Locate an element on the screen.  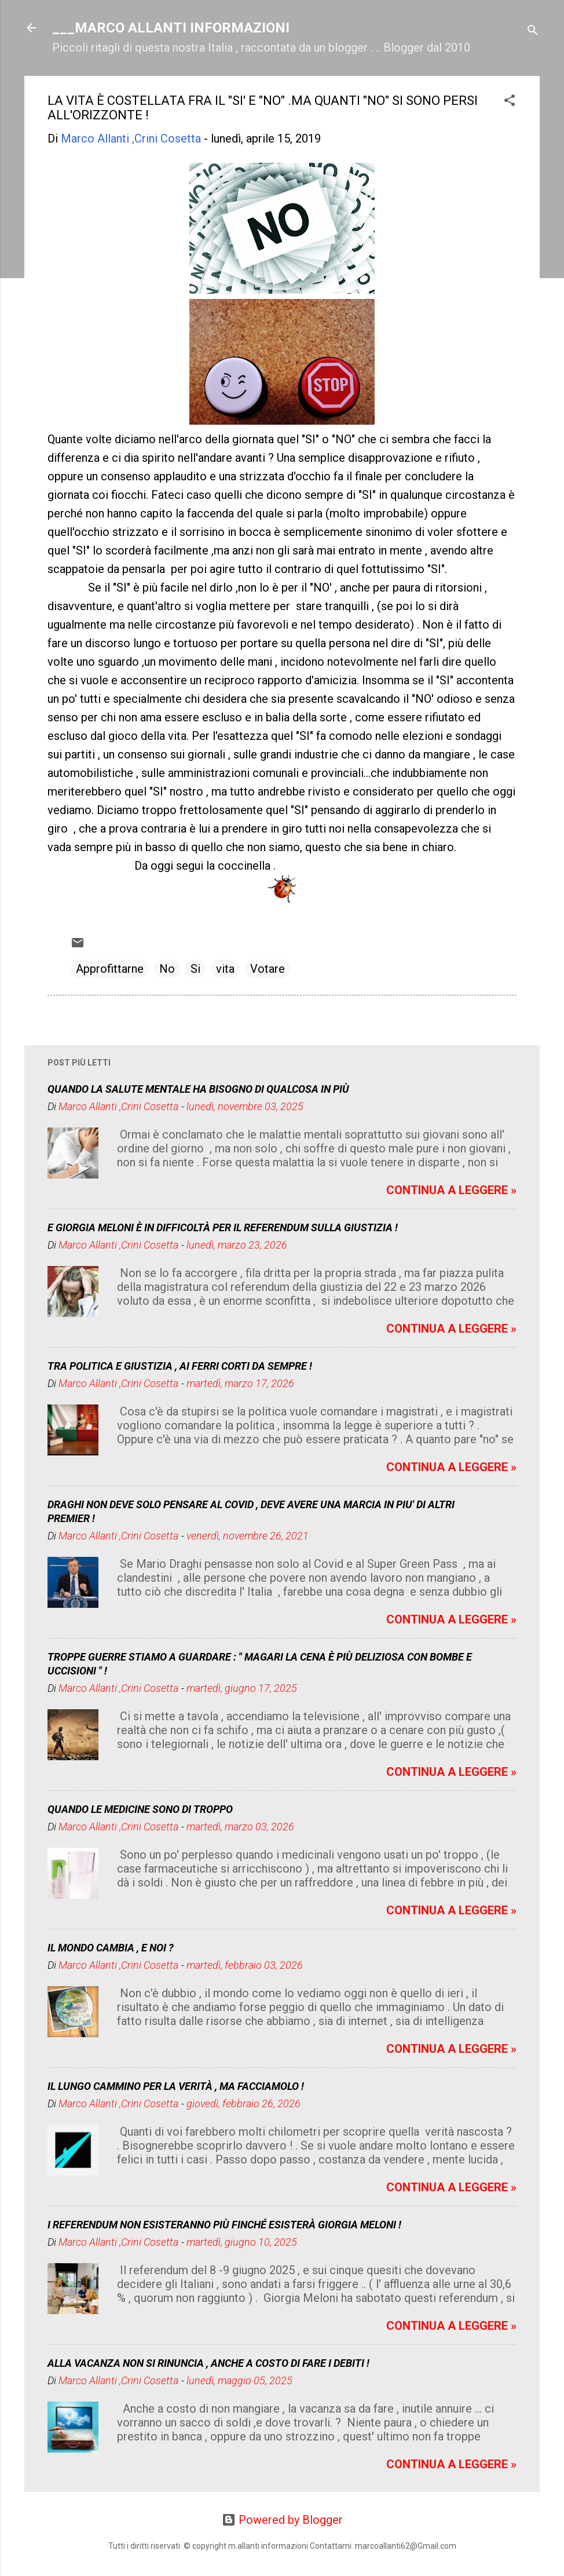
Approfittarne is located at coordinates (110, 969).